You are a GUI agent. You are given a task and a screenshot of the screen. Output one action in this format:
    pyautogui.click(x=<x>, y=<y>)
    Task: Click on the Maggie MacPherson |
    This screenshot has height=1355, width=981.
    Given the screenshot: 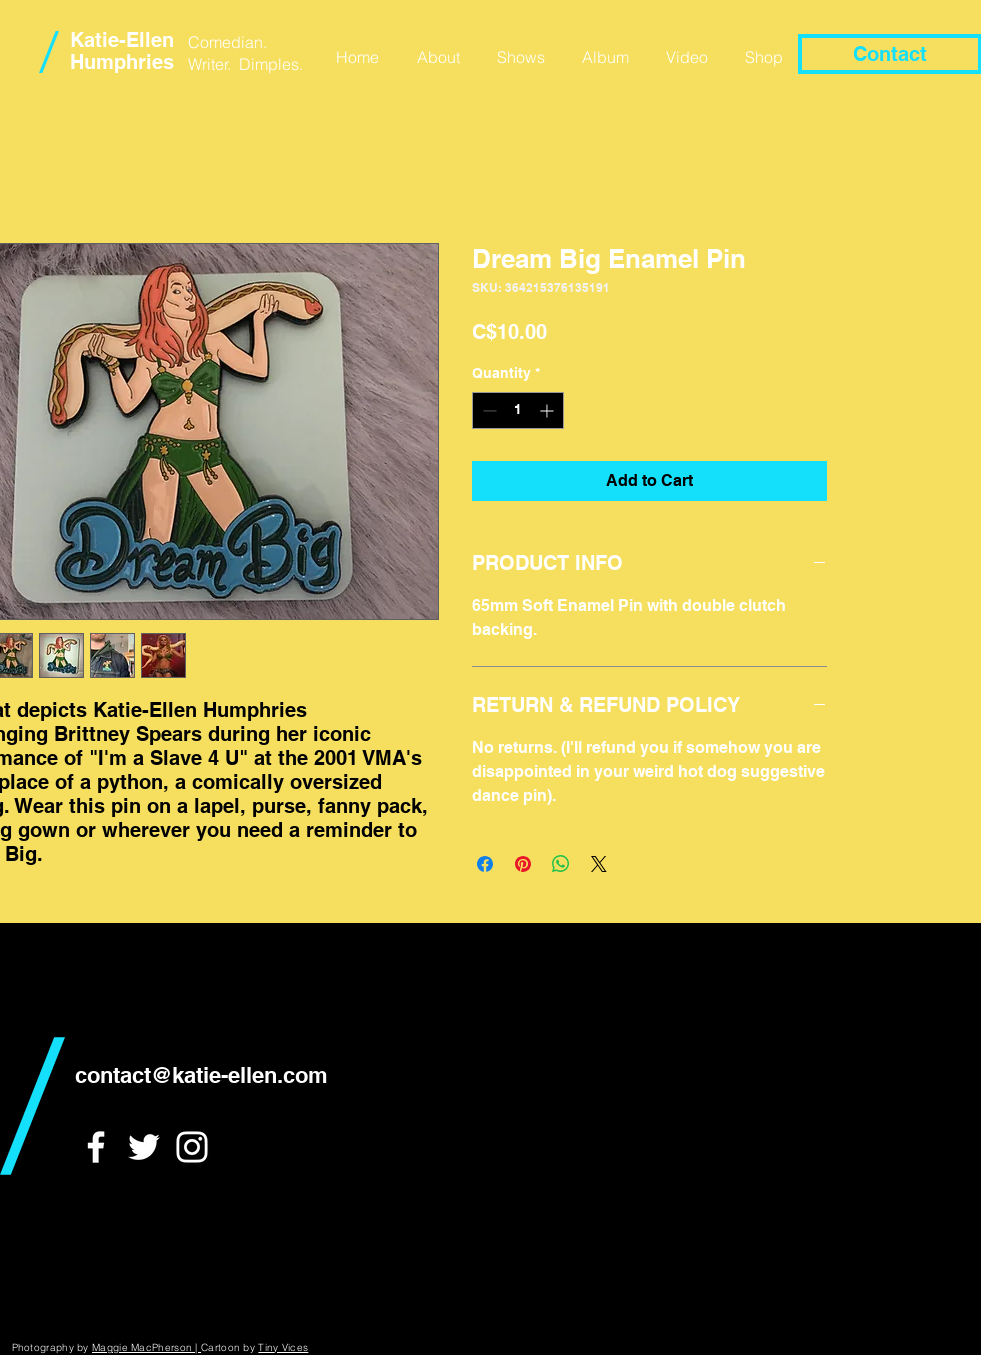 What is the action you would take?
    pyautogui.click(x=146, y=1347)
    